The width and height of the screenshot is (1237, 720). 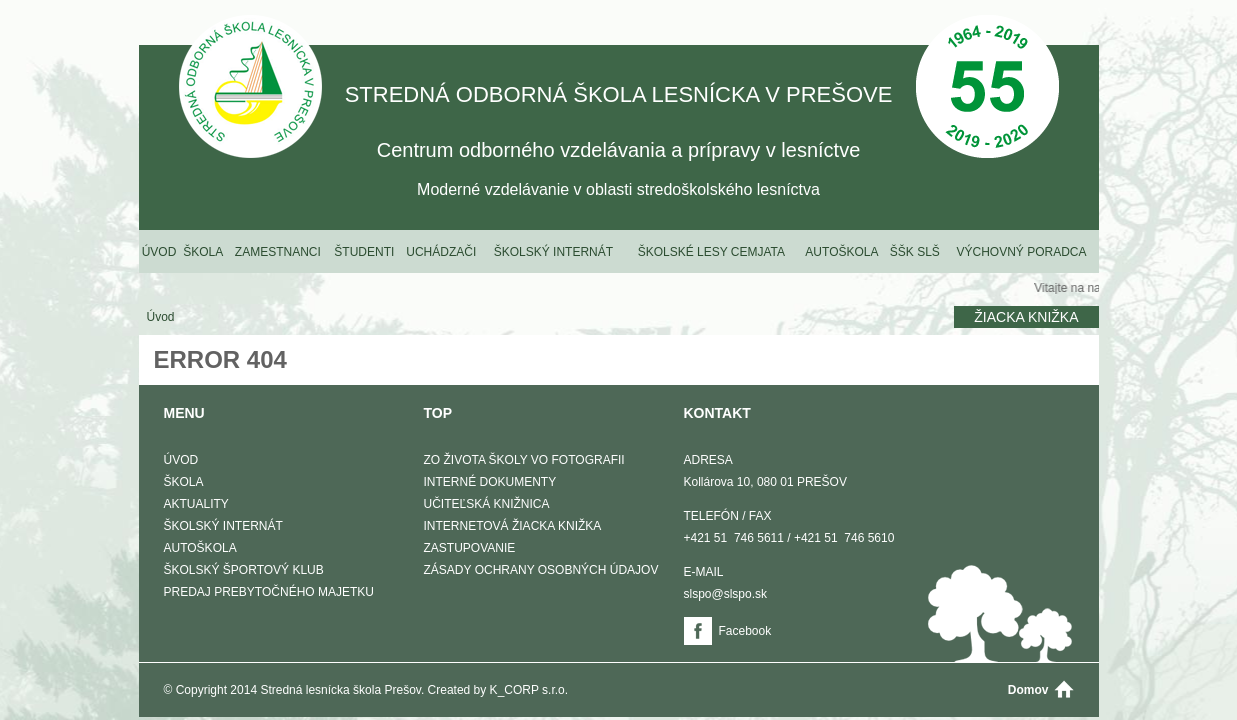 What do you see at coordinates (364, 252) in the screenshot?
I see `Študenti` at bounding box center [364, 252].